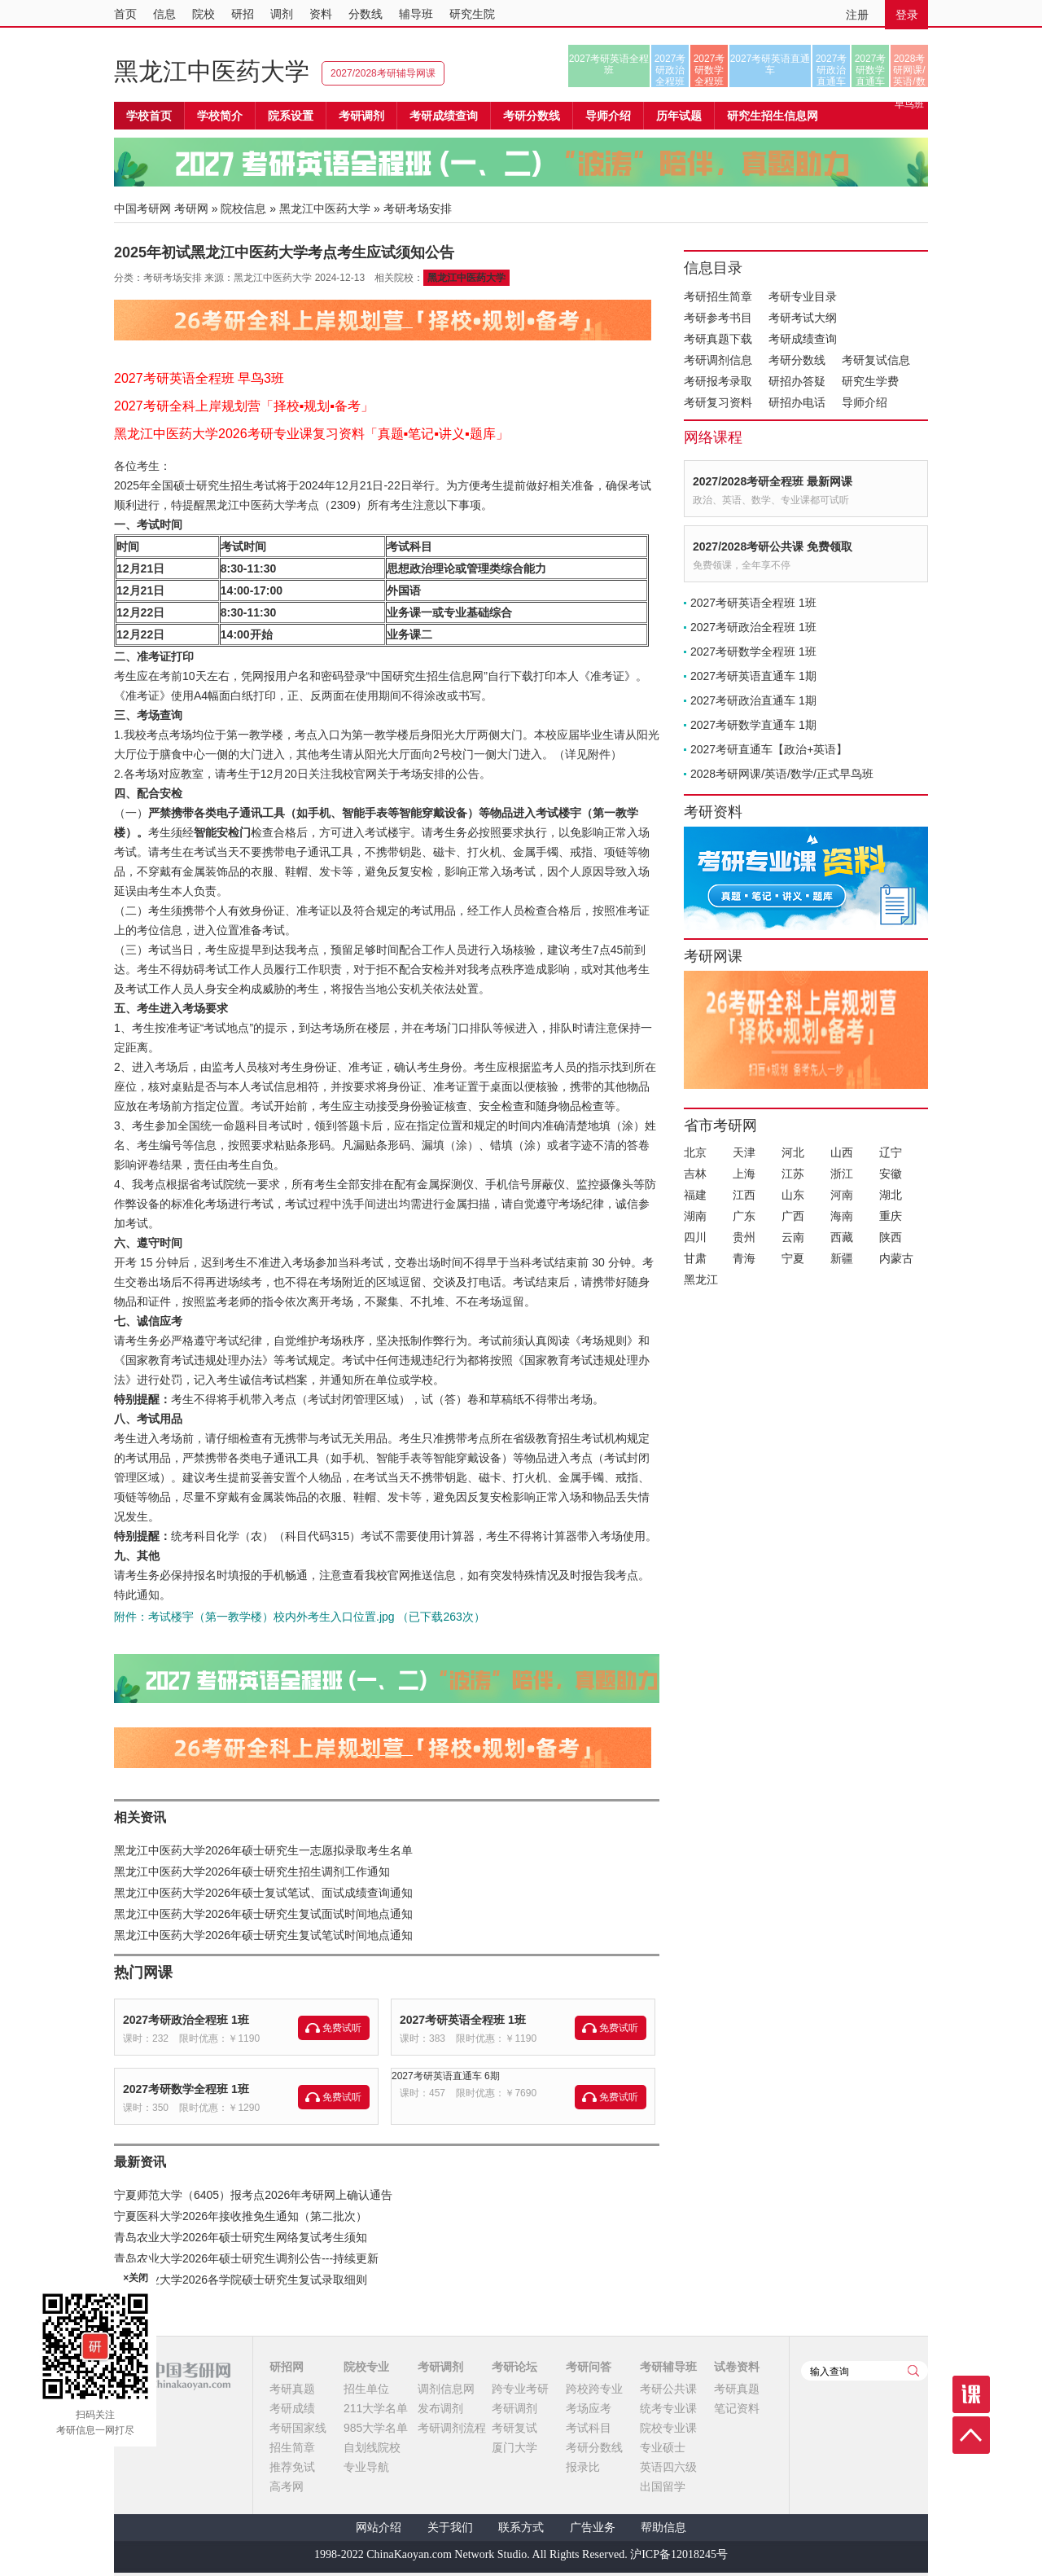  I want to click on 考研调剂流程, so click(452, 2427).